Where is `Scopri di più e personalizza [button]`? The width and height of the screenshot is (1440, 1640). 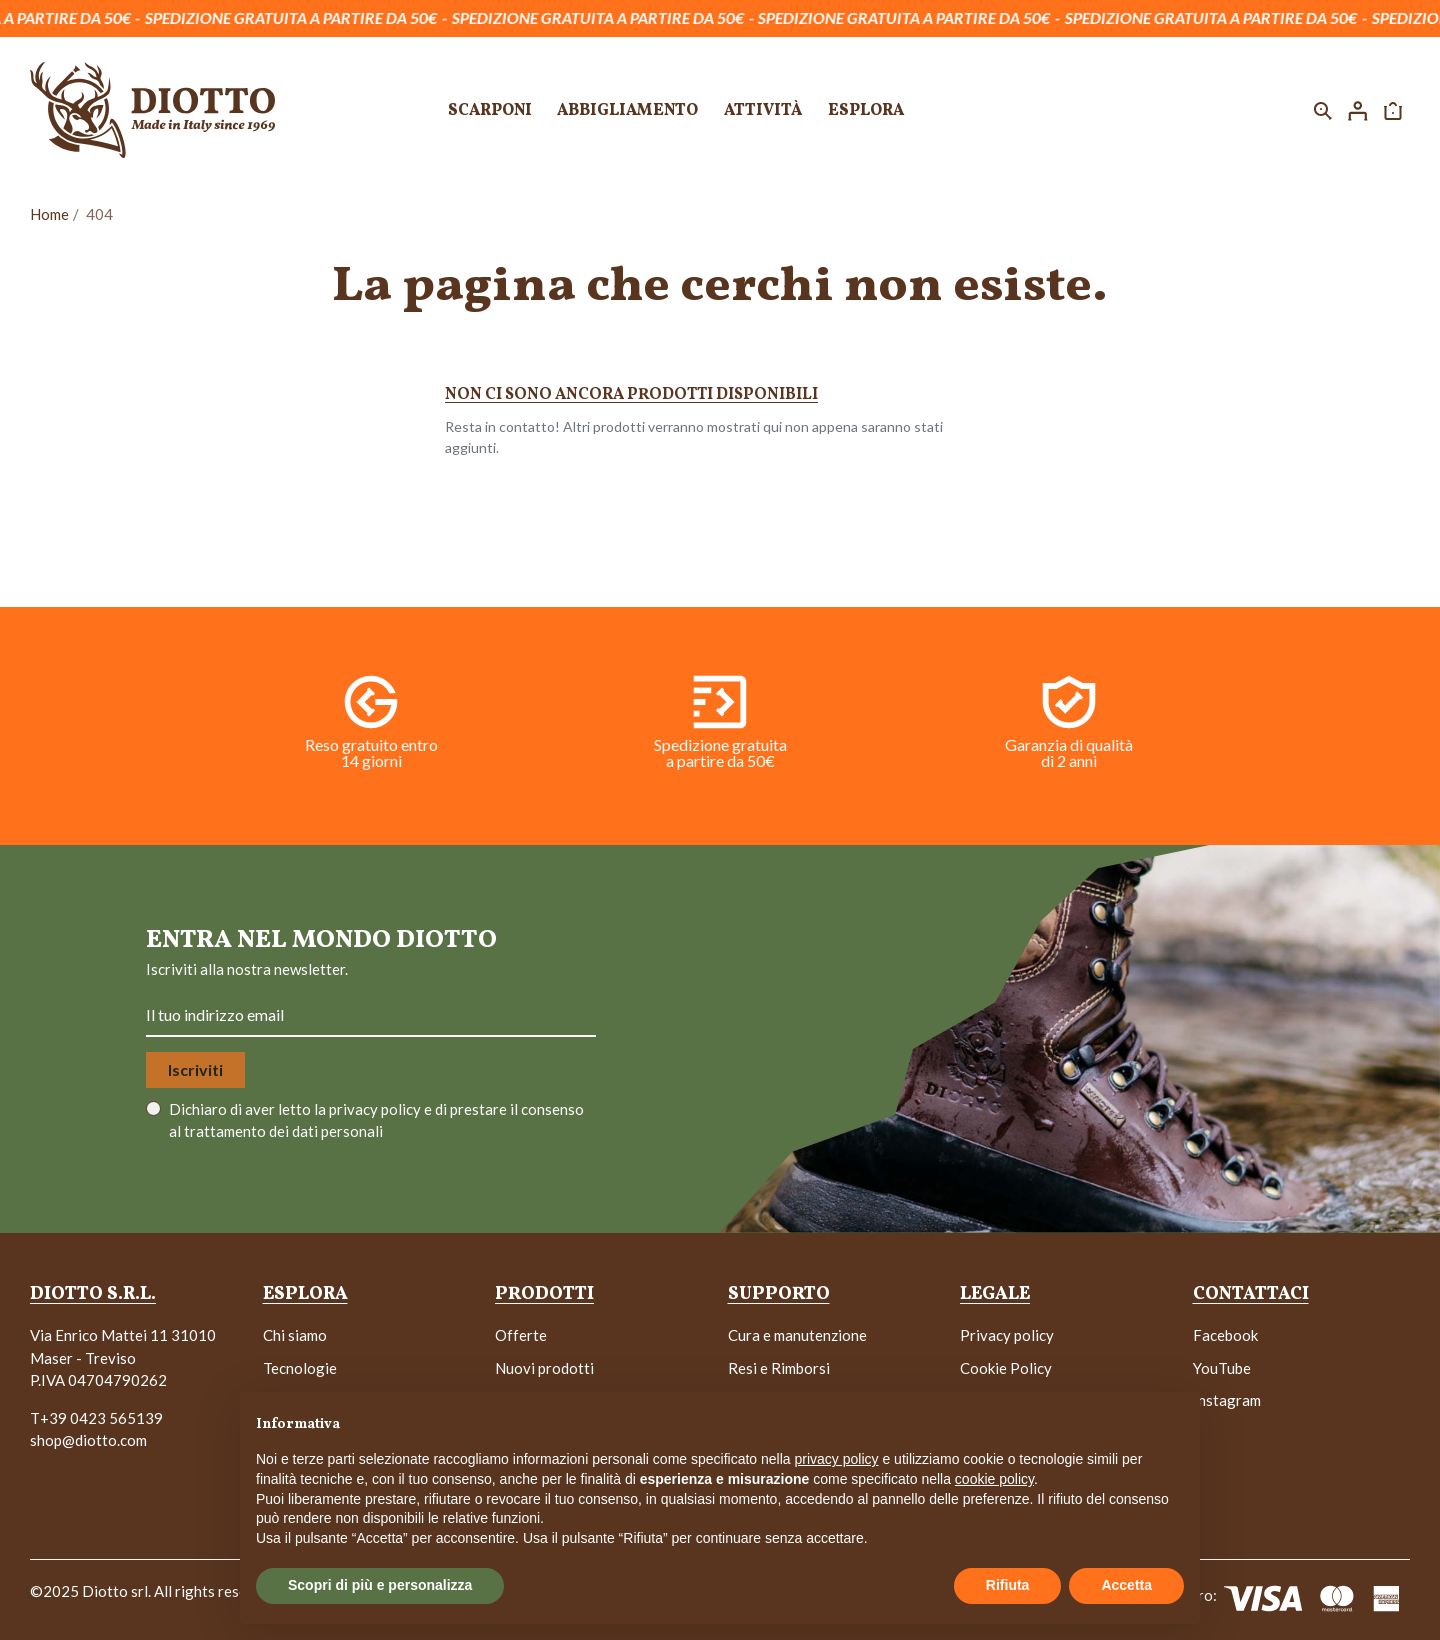 Scopri di più e personalizza [button] is located at coordinates (380, 1585).